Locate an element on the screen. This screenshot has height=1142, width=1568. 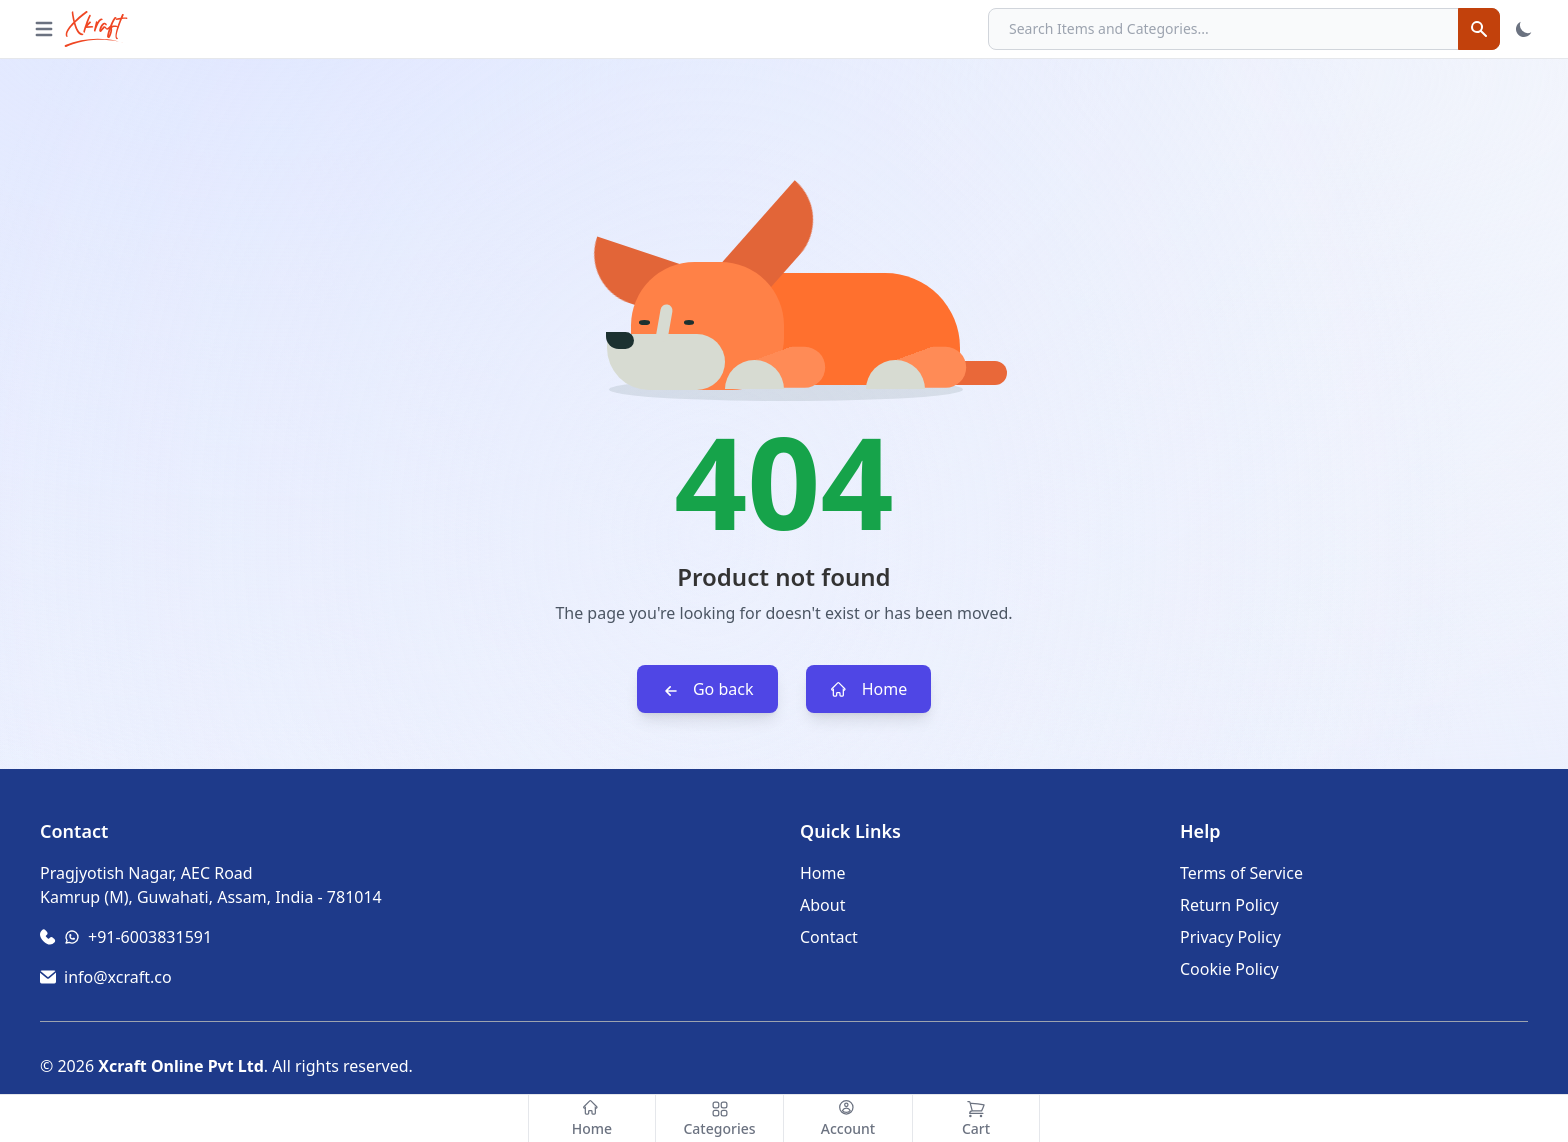
[Home] is located at coordinates (592, 1118).